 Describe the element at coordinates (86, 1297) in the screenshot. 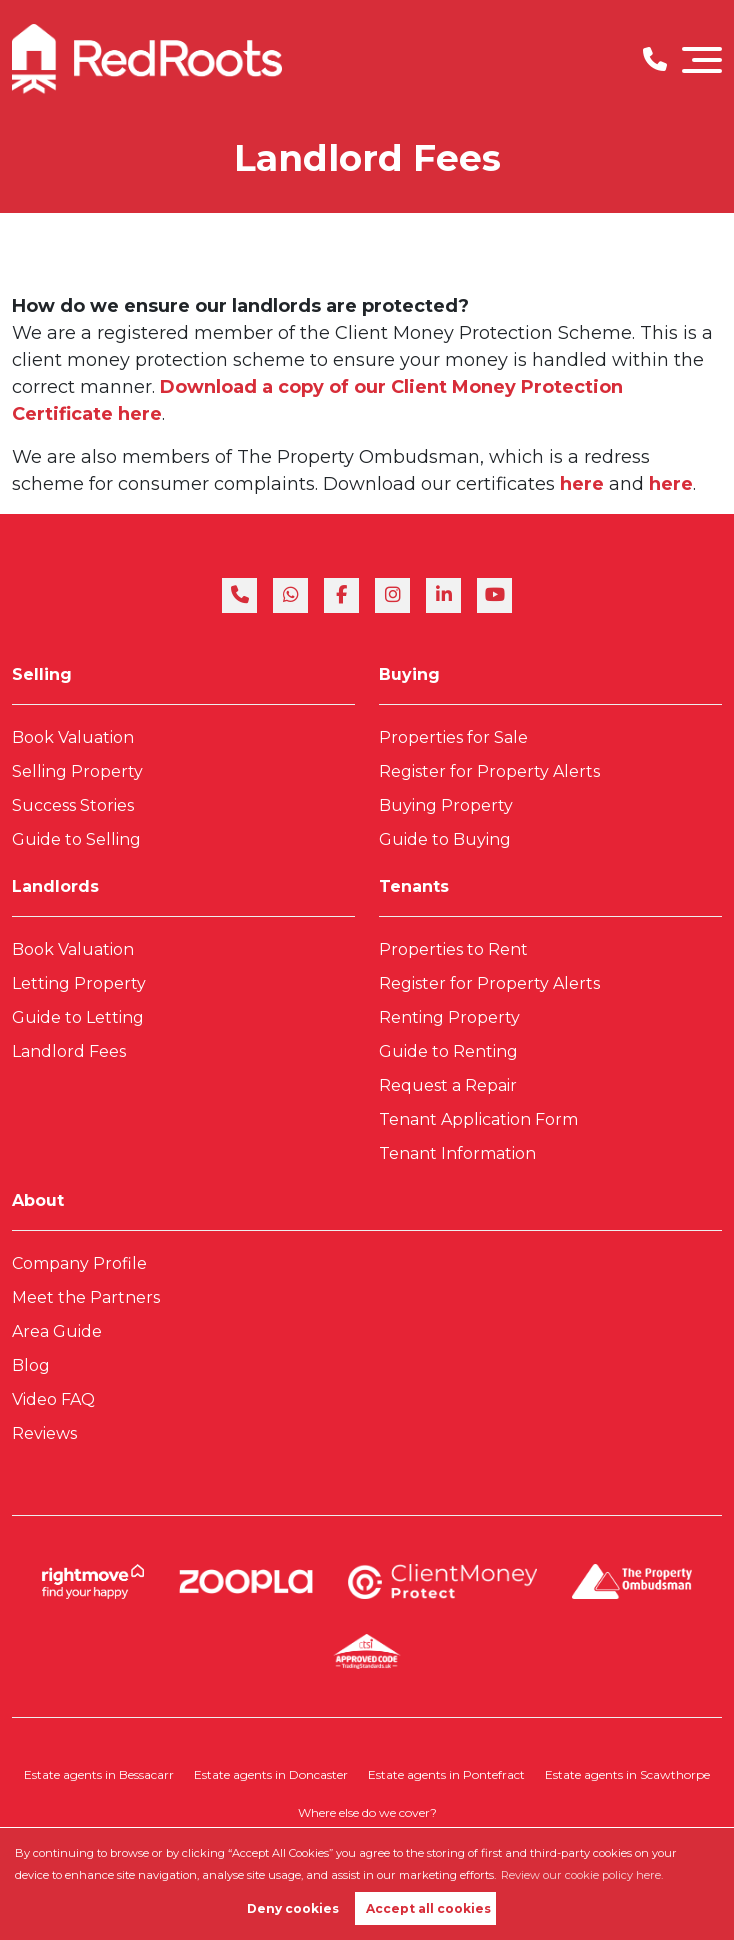

I see `Meet the Partners` at that location.